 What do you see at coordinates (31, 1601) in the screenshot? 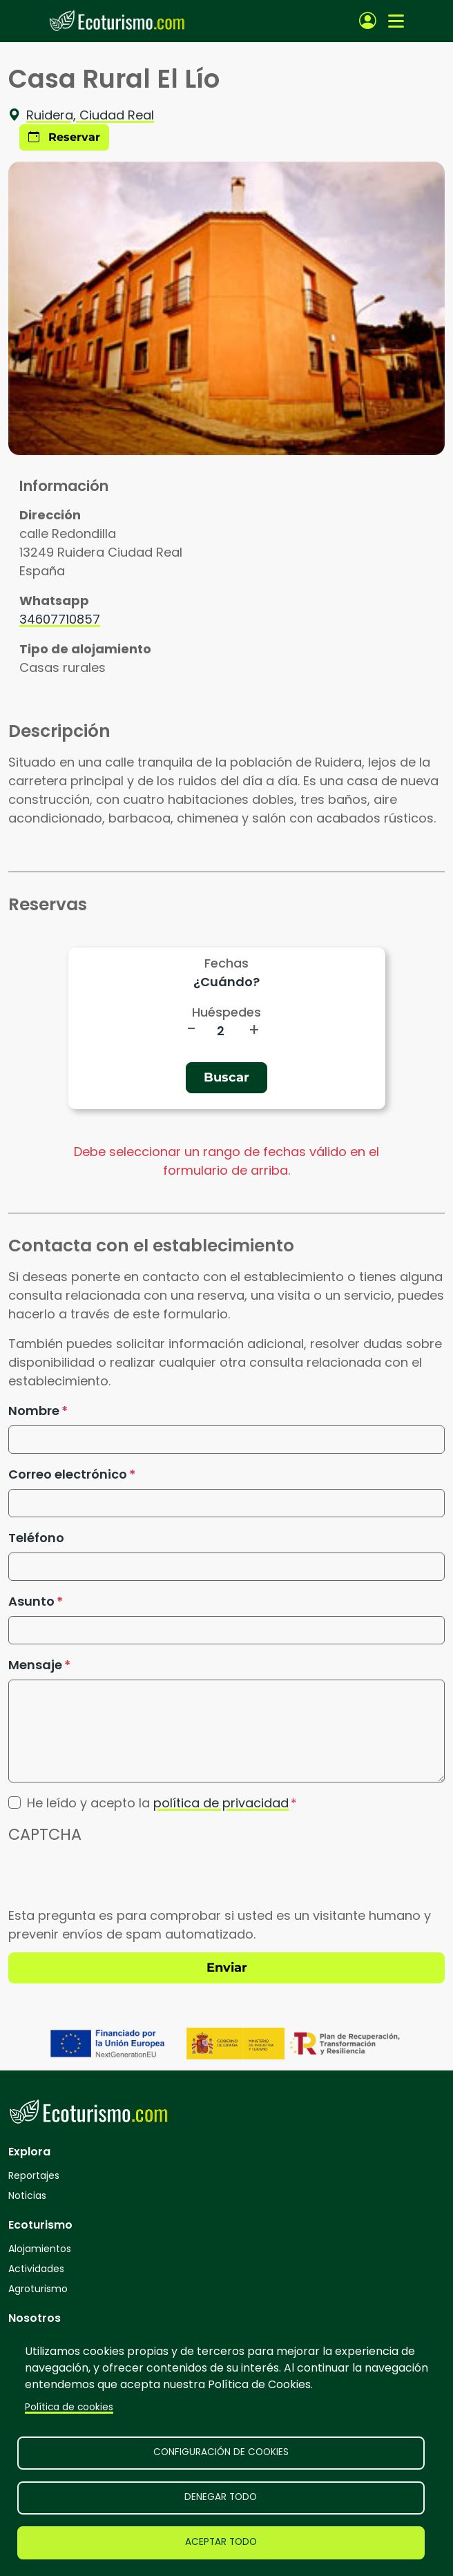
I see `Asunto` at bounding box center [31, 1601].